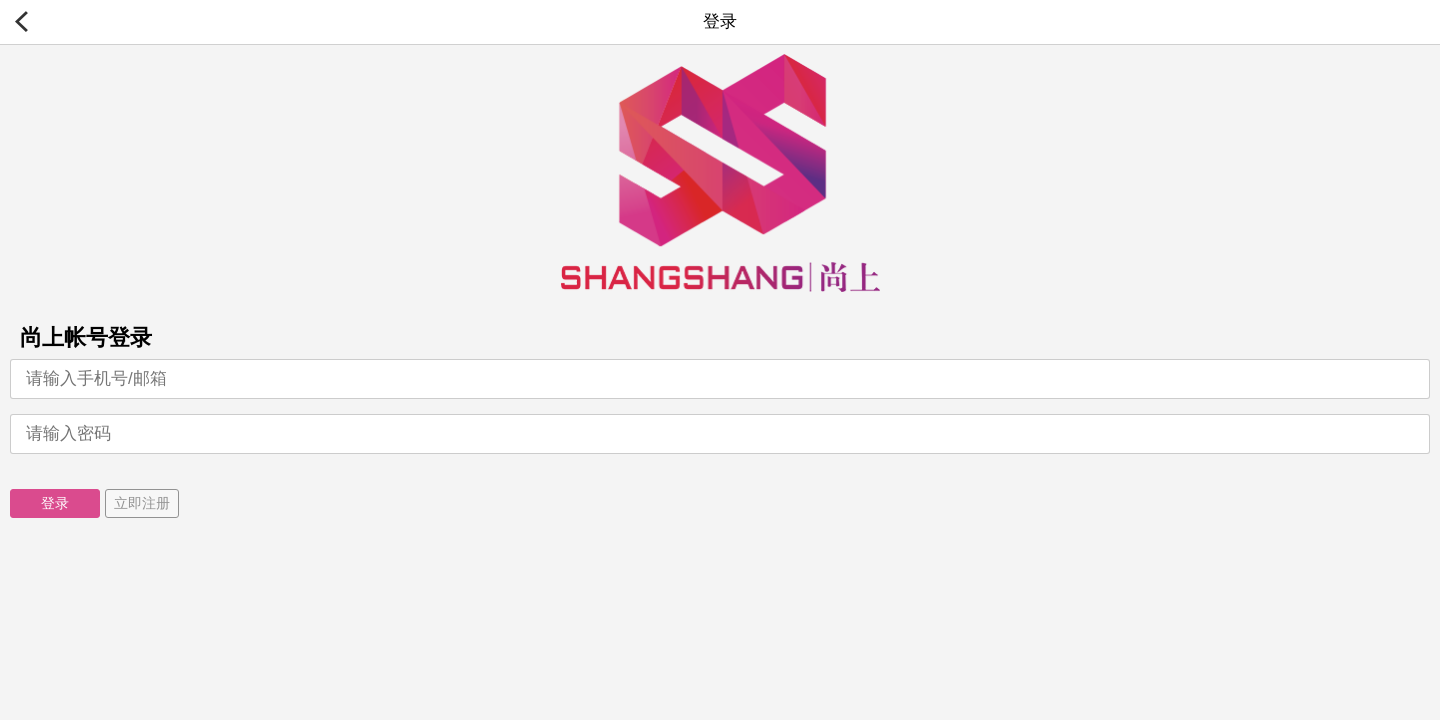  What do you see at coordinates (55, 503) in the screenshot?
I see `登录` at bounding box center [55, 503].